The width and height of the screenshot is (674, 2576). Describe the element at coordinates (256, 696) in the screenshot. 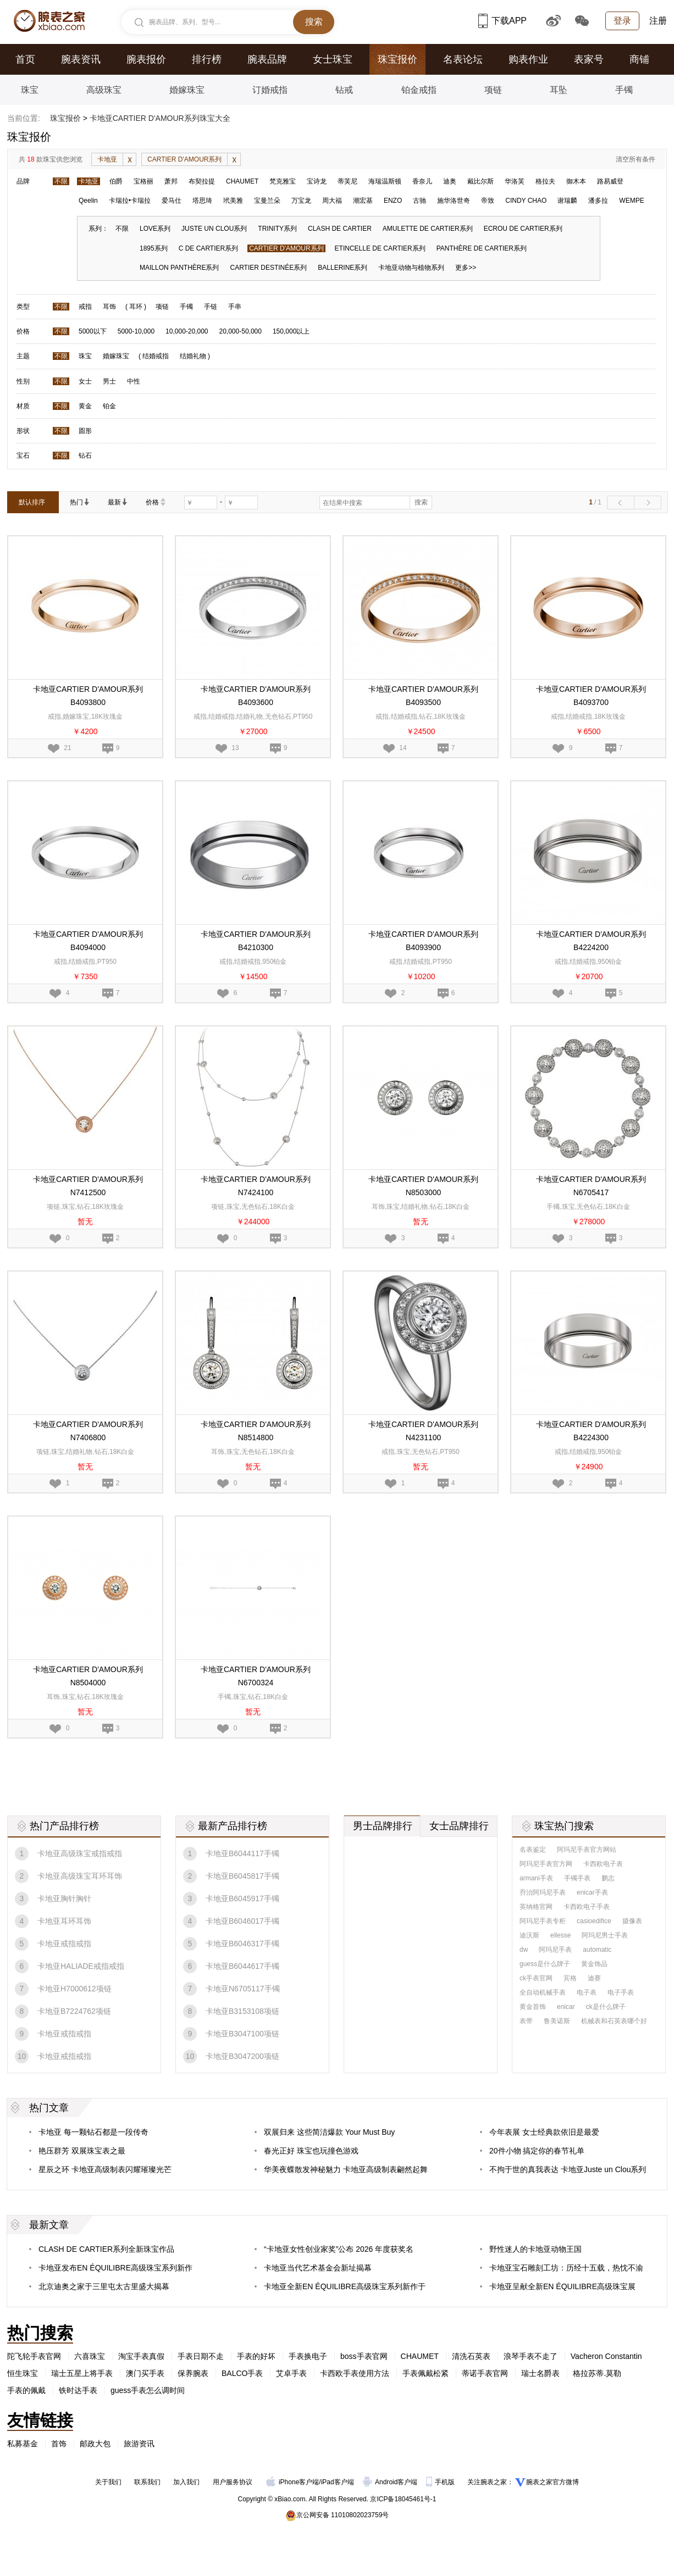

I see `卡地亚CARTIER D'AMOUR系列B4093600` at that location.